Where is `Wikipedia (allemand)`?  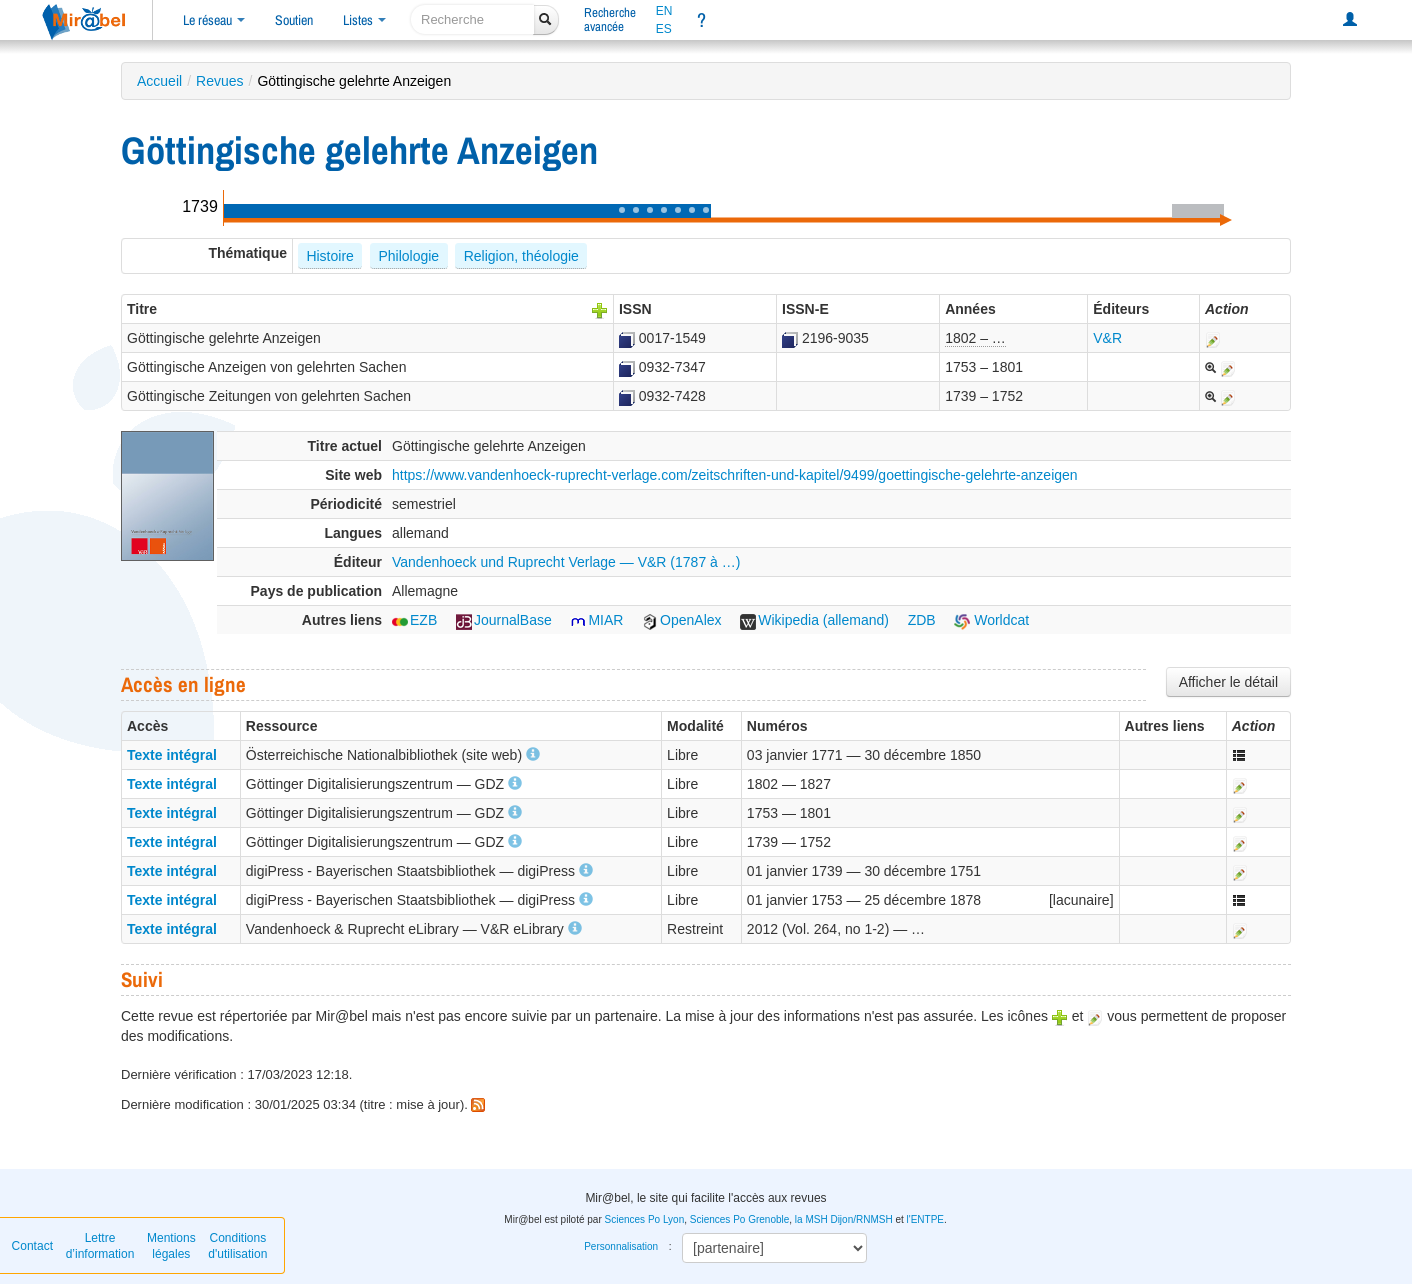
Wikipedia (allemand) is located at coordinates (814, 620).